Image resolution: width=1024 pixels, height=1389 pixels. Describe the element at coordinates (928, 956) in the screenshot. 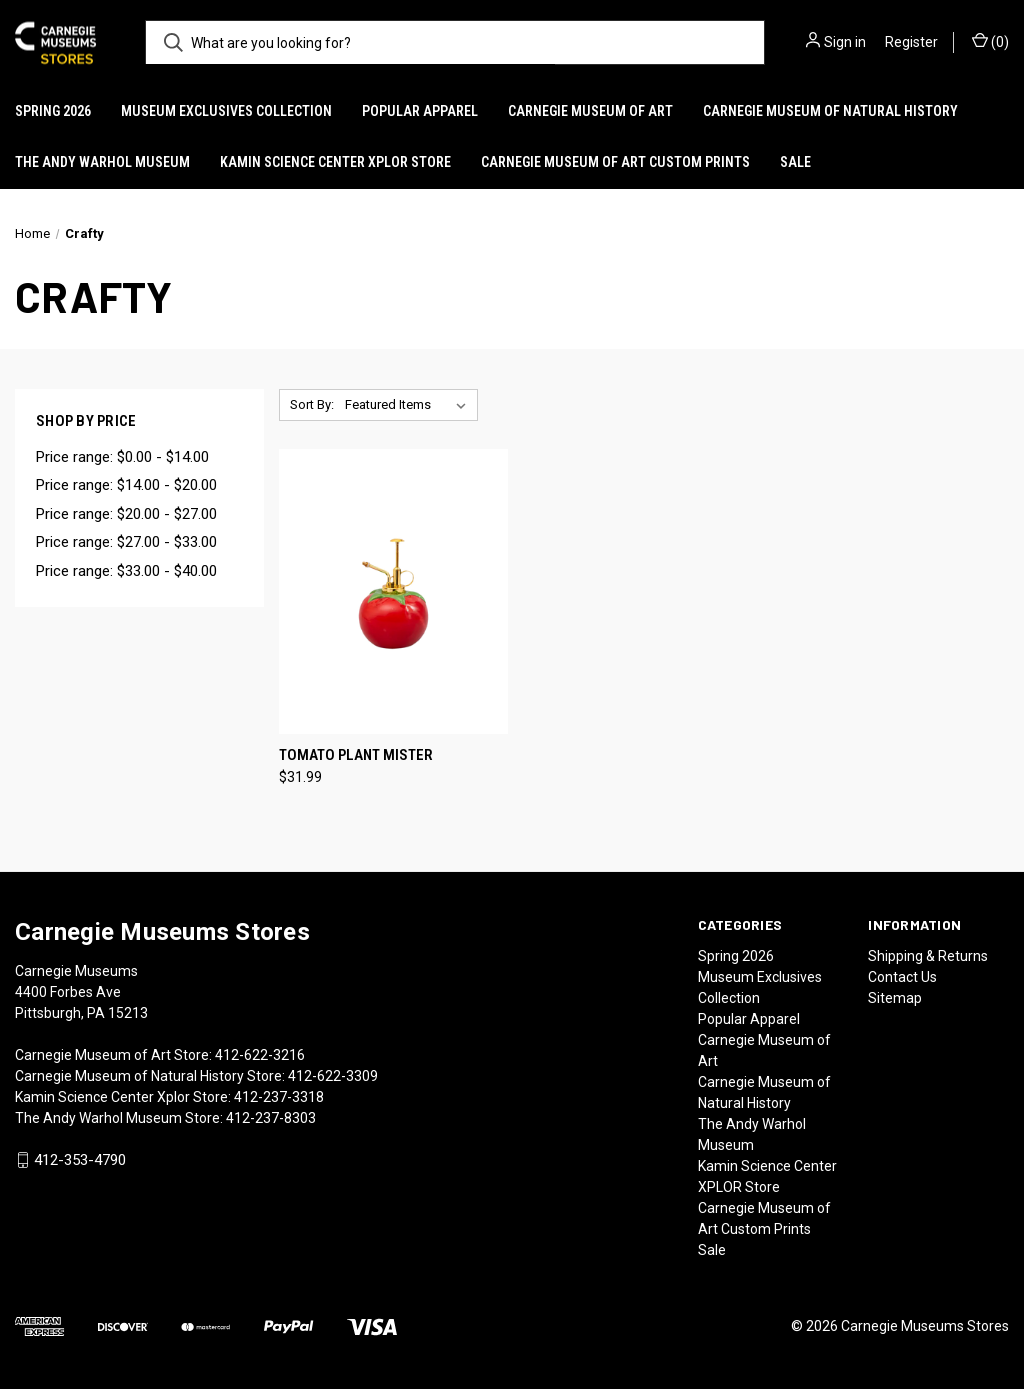

I see `Shipping & Returns` at that location.